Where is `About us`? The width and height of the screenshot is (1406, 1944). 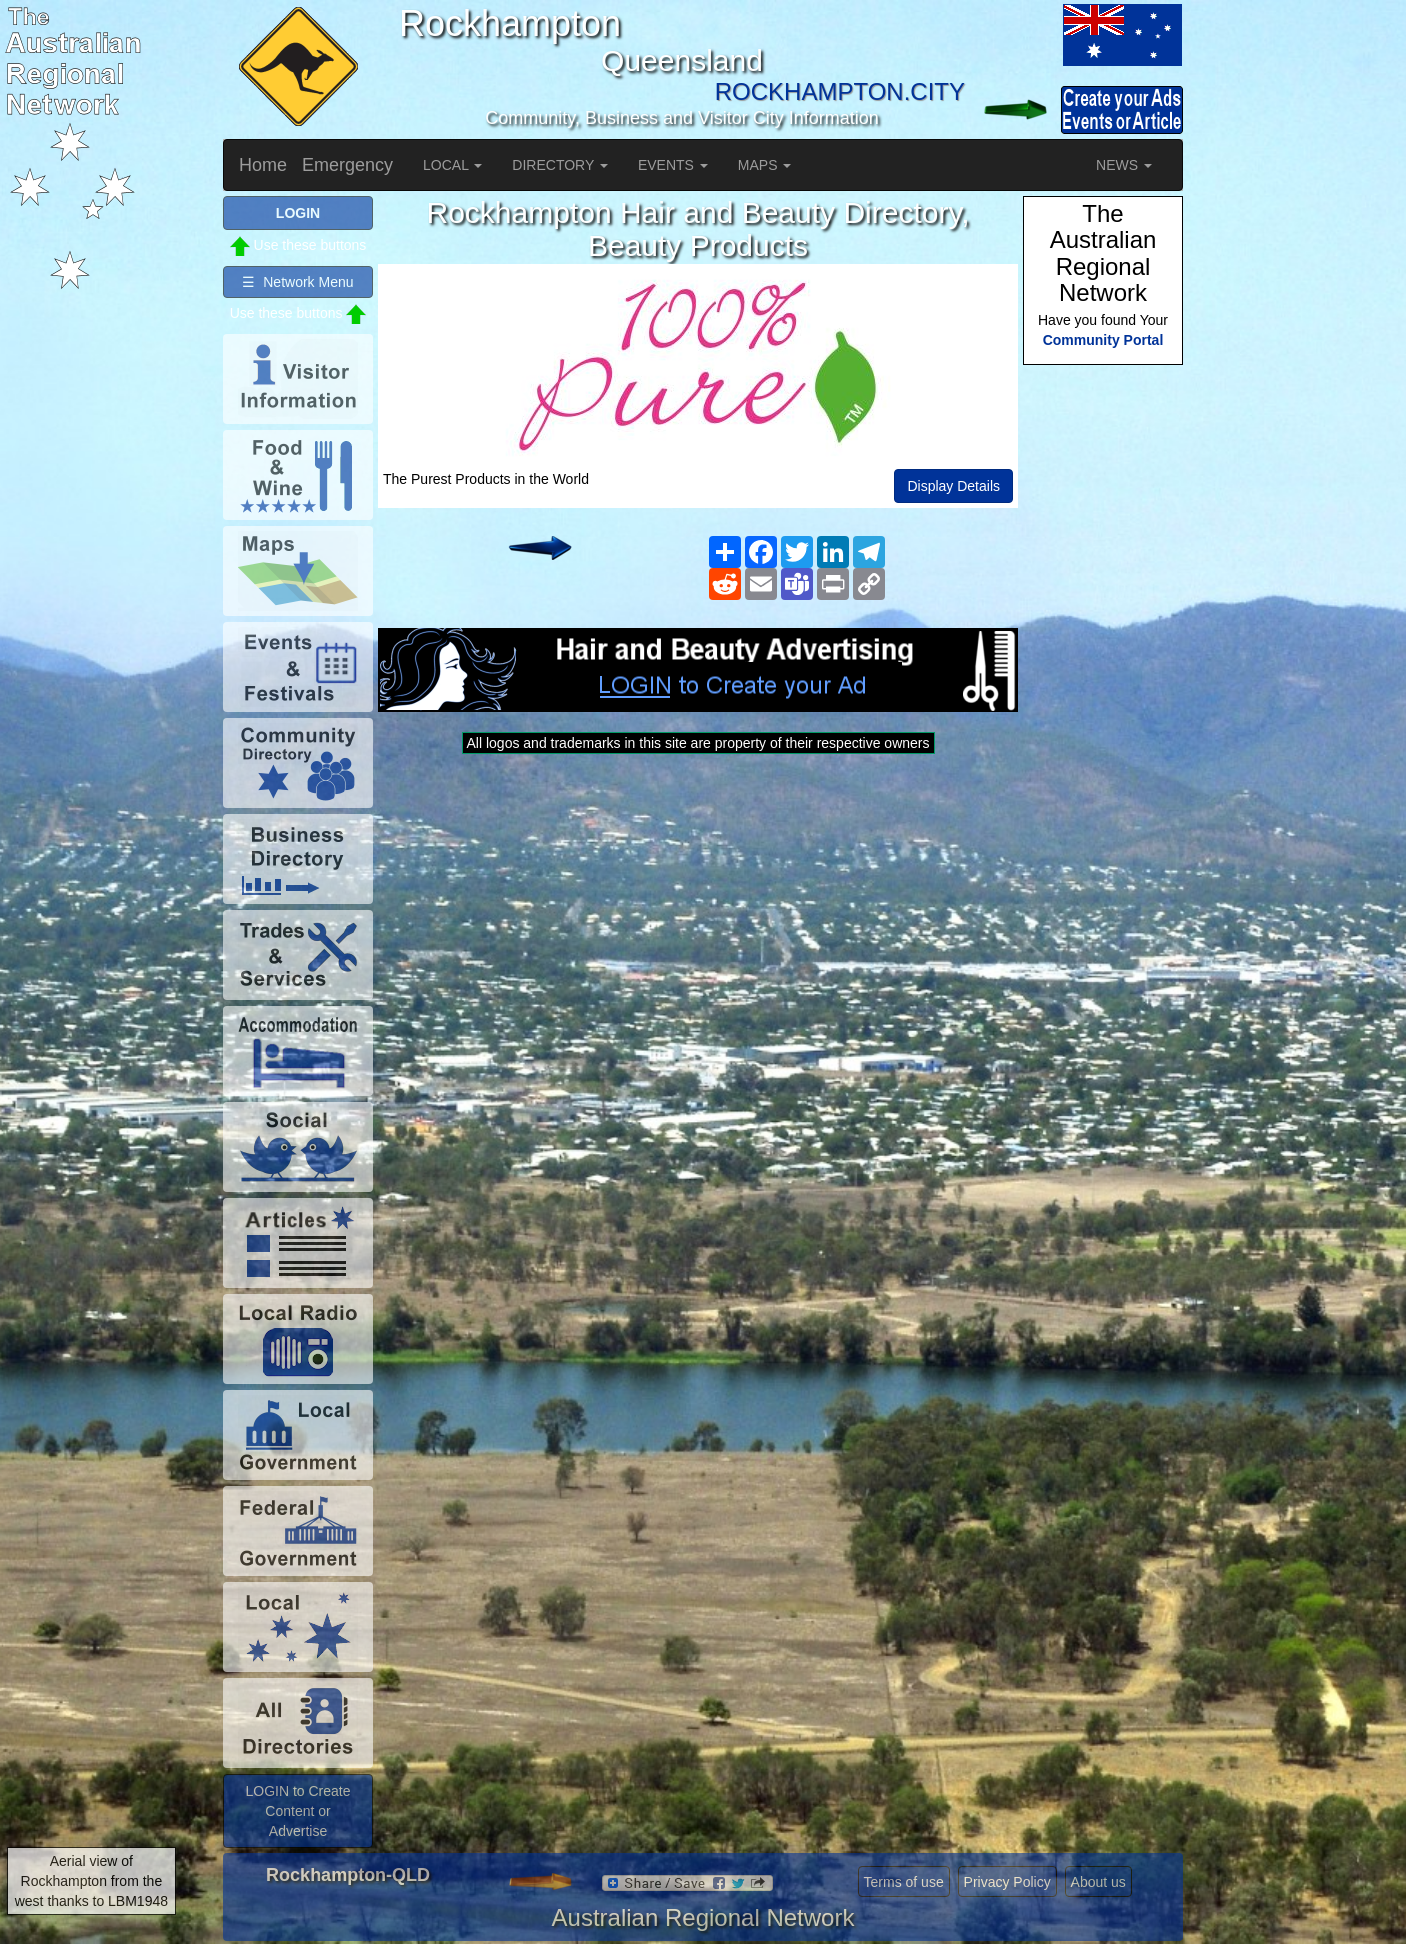 About us is located at coordinates (1098, 1882).